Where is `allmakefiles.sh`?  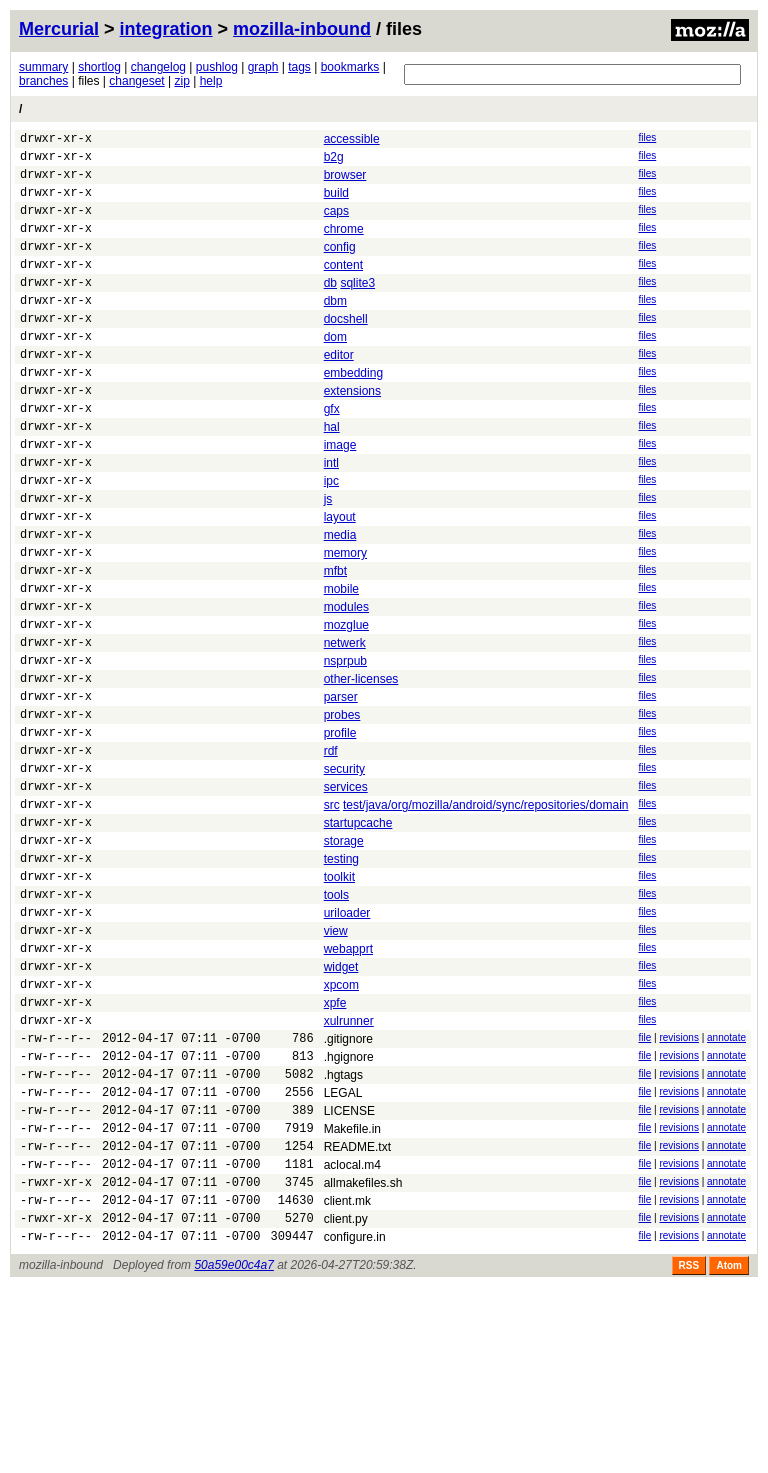
allmakefiles.sh is located at coordinates (363, 1357).